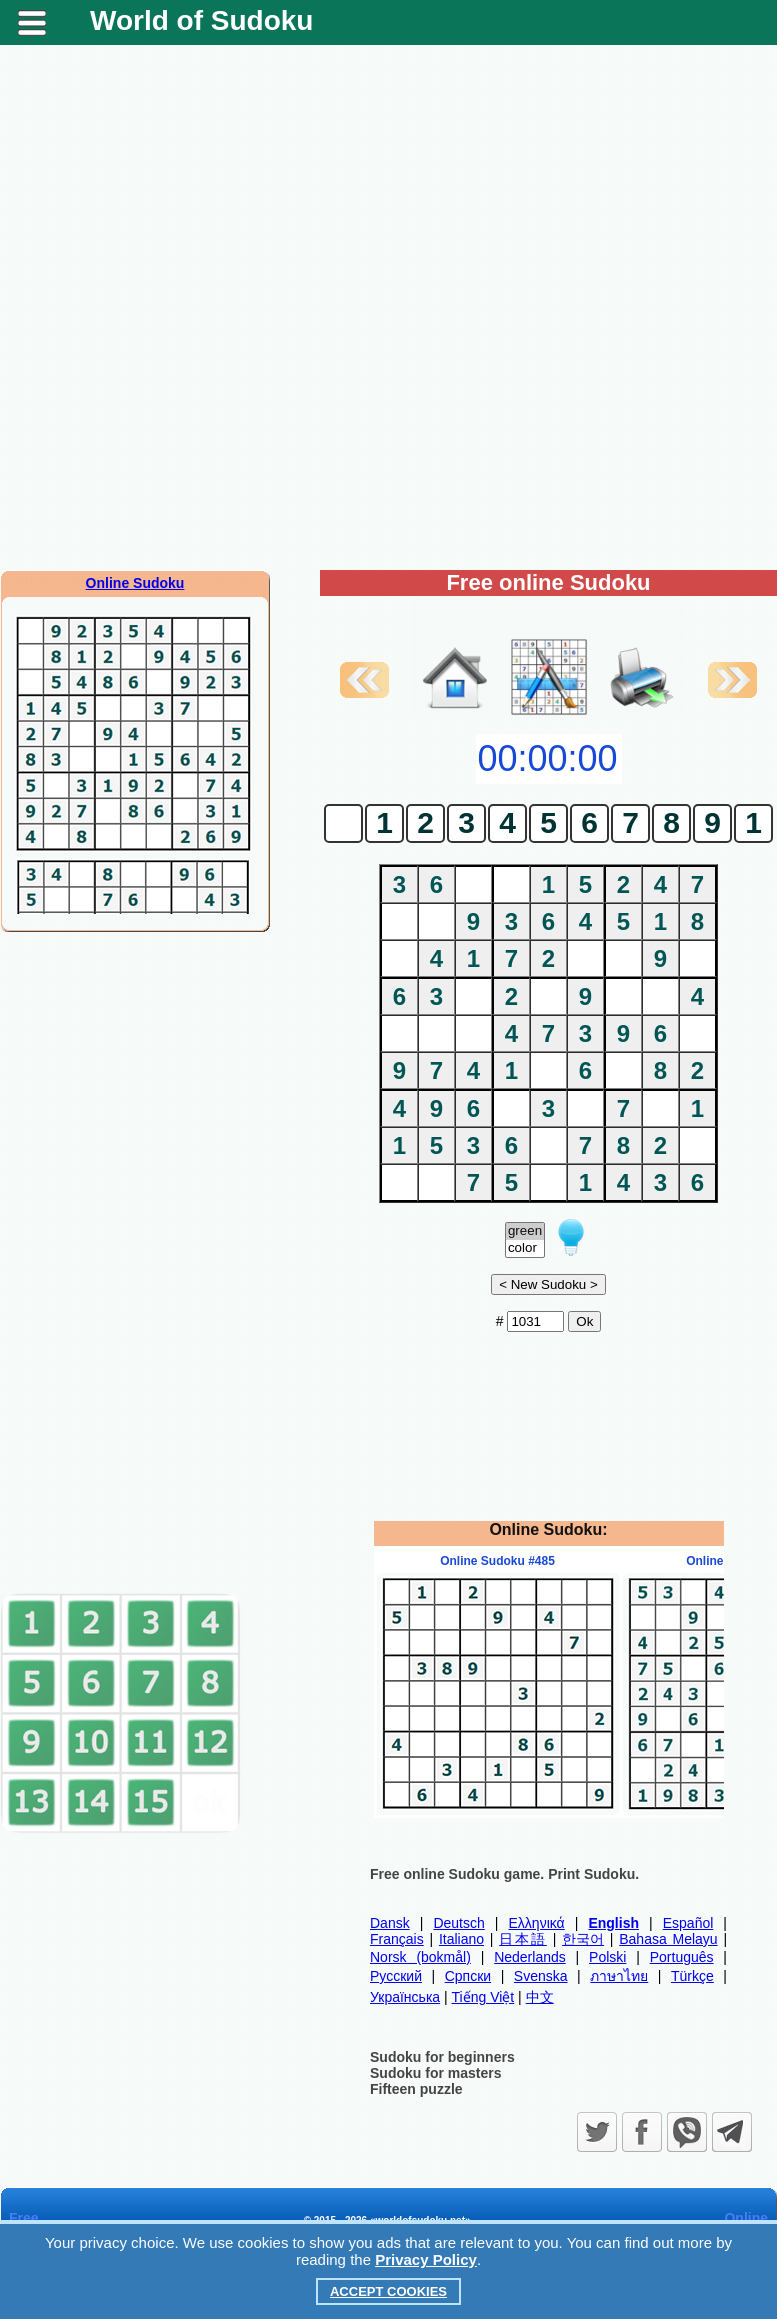 The height and width of the screenshot is (2319, 777). I want to click on Fifteen puzzle, so click(416, 2089).